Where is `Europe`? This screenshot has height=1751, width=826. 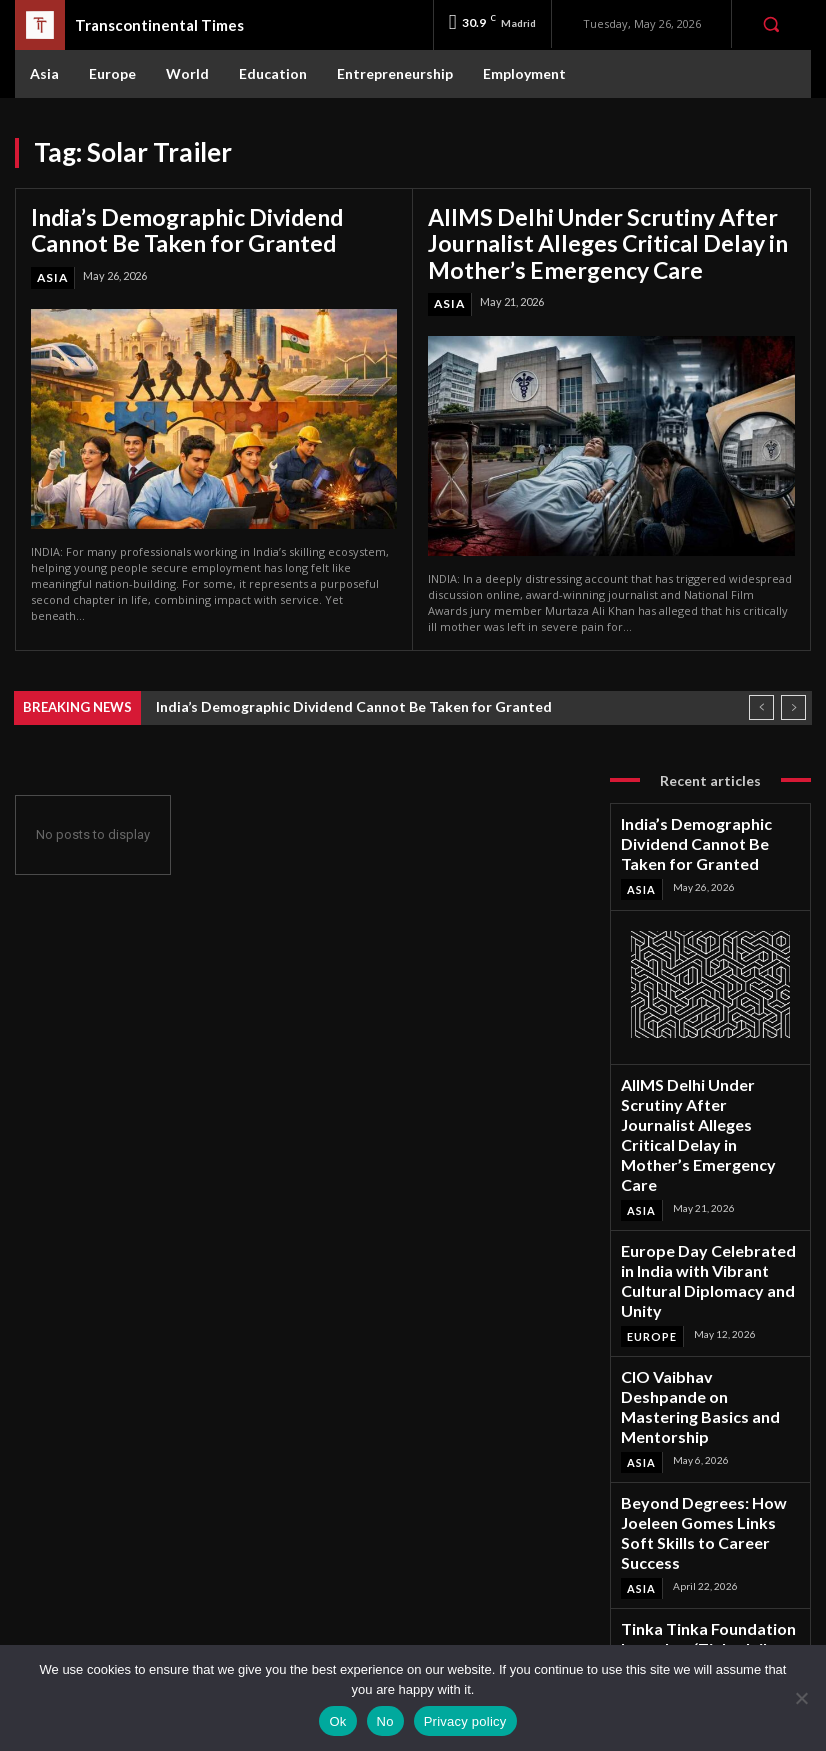 Europe is located at coordinates (651, 1199).